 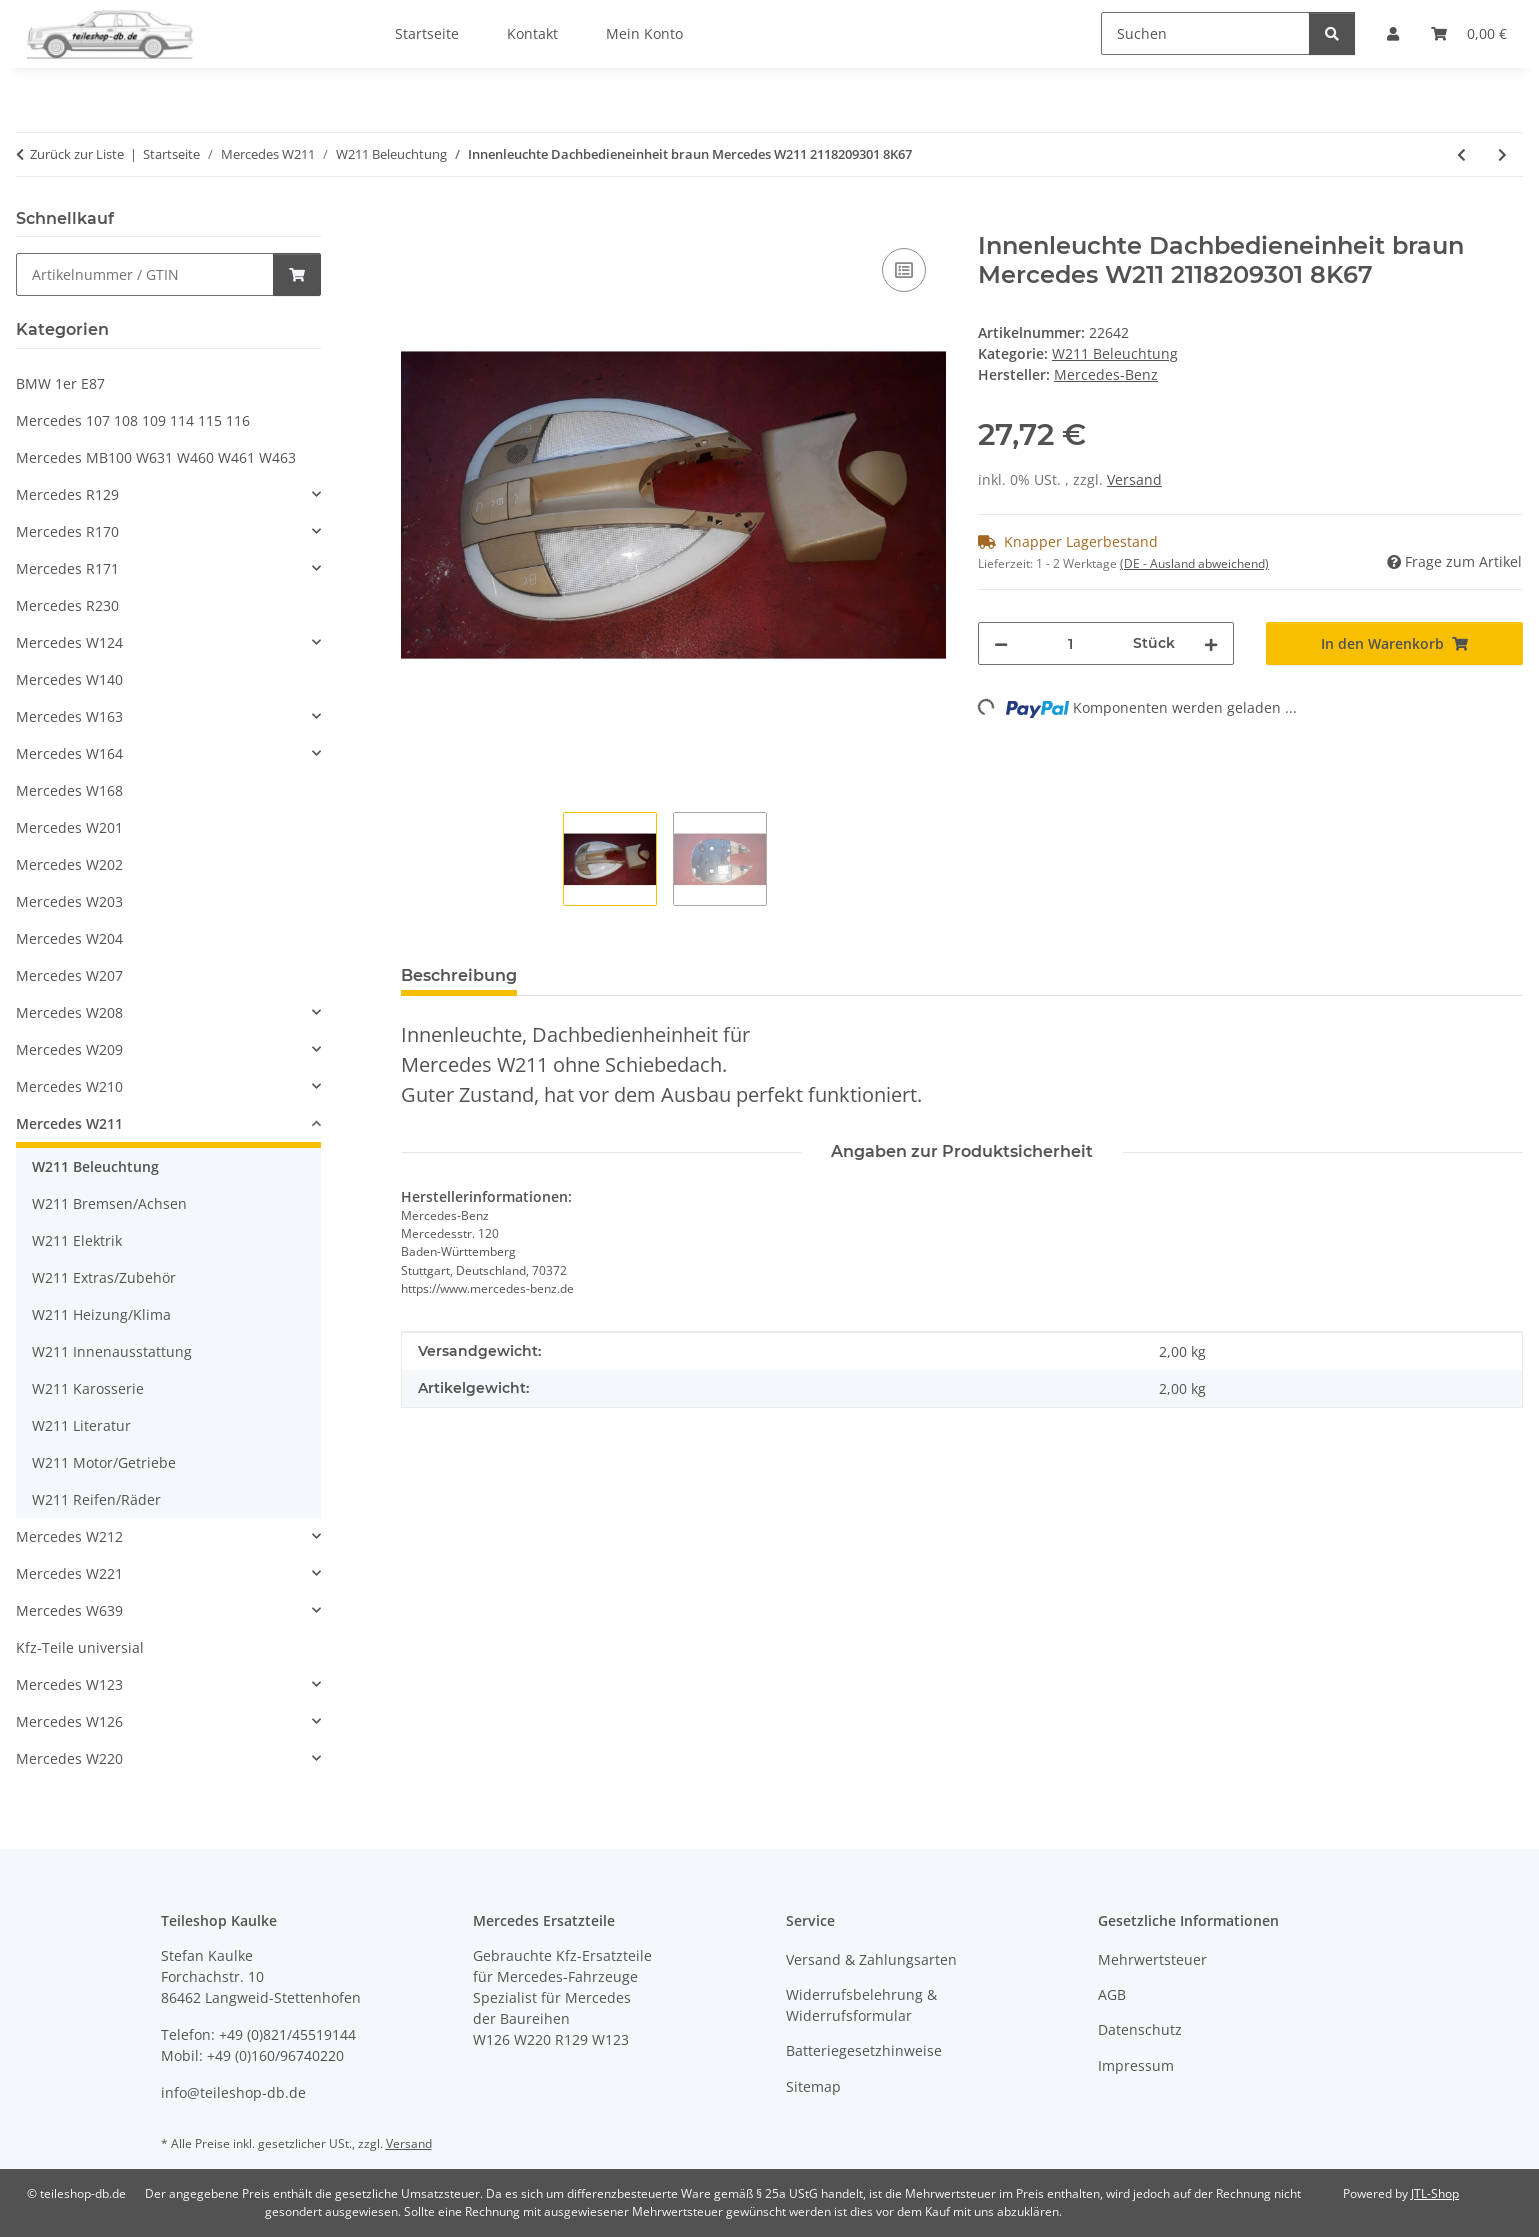 I want to click on Mercedes W221, so click(x=69, y=1573).